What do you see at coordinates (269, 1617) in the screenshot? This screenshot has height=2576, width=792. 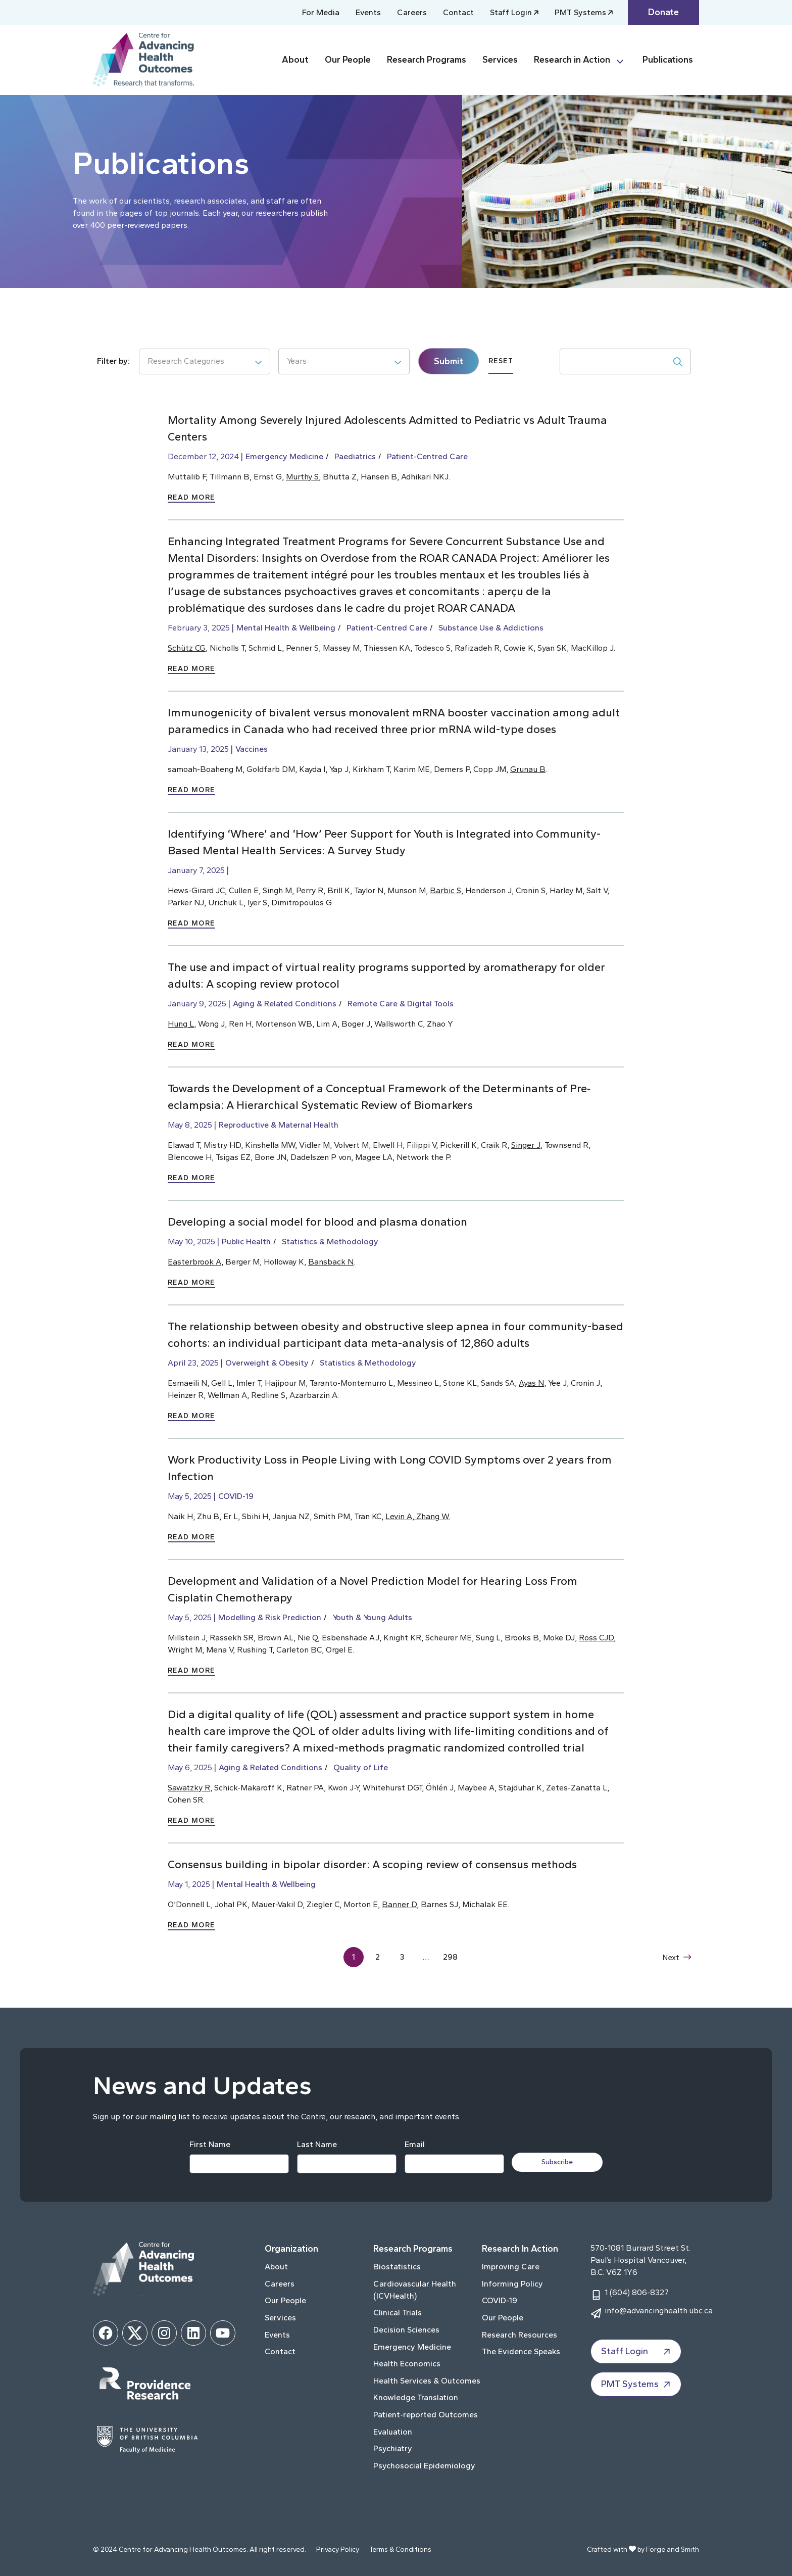 I see `Modelling & Risk Prediction` at bounding box center [269, 1617].